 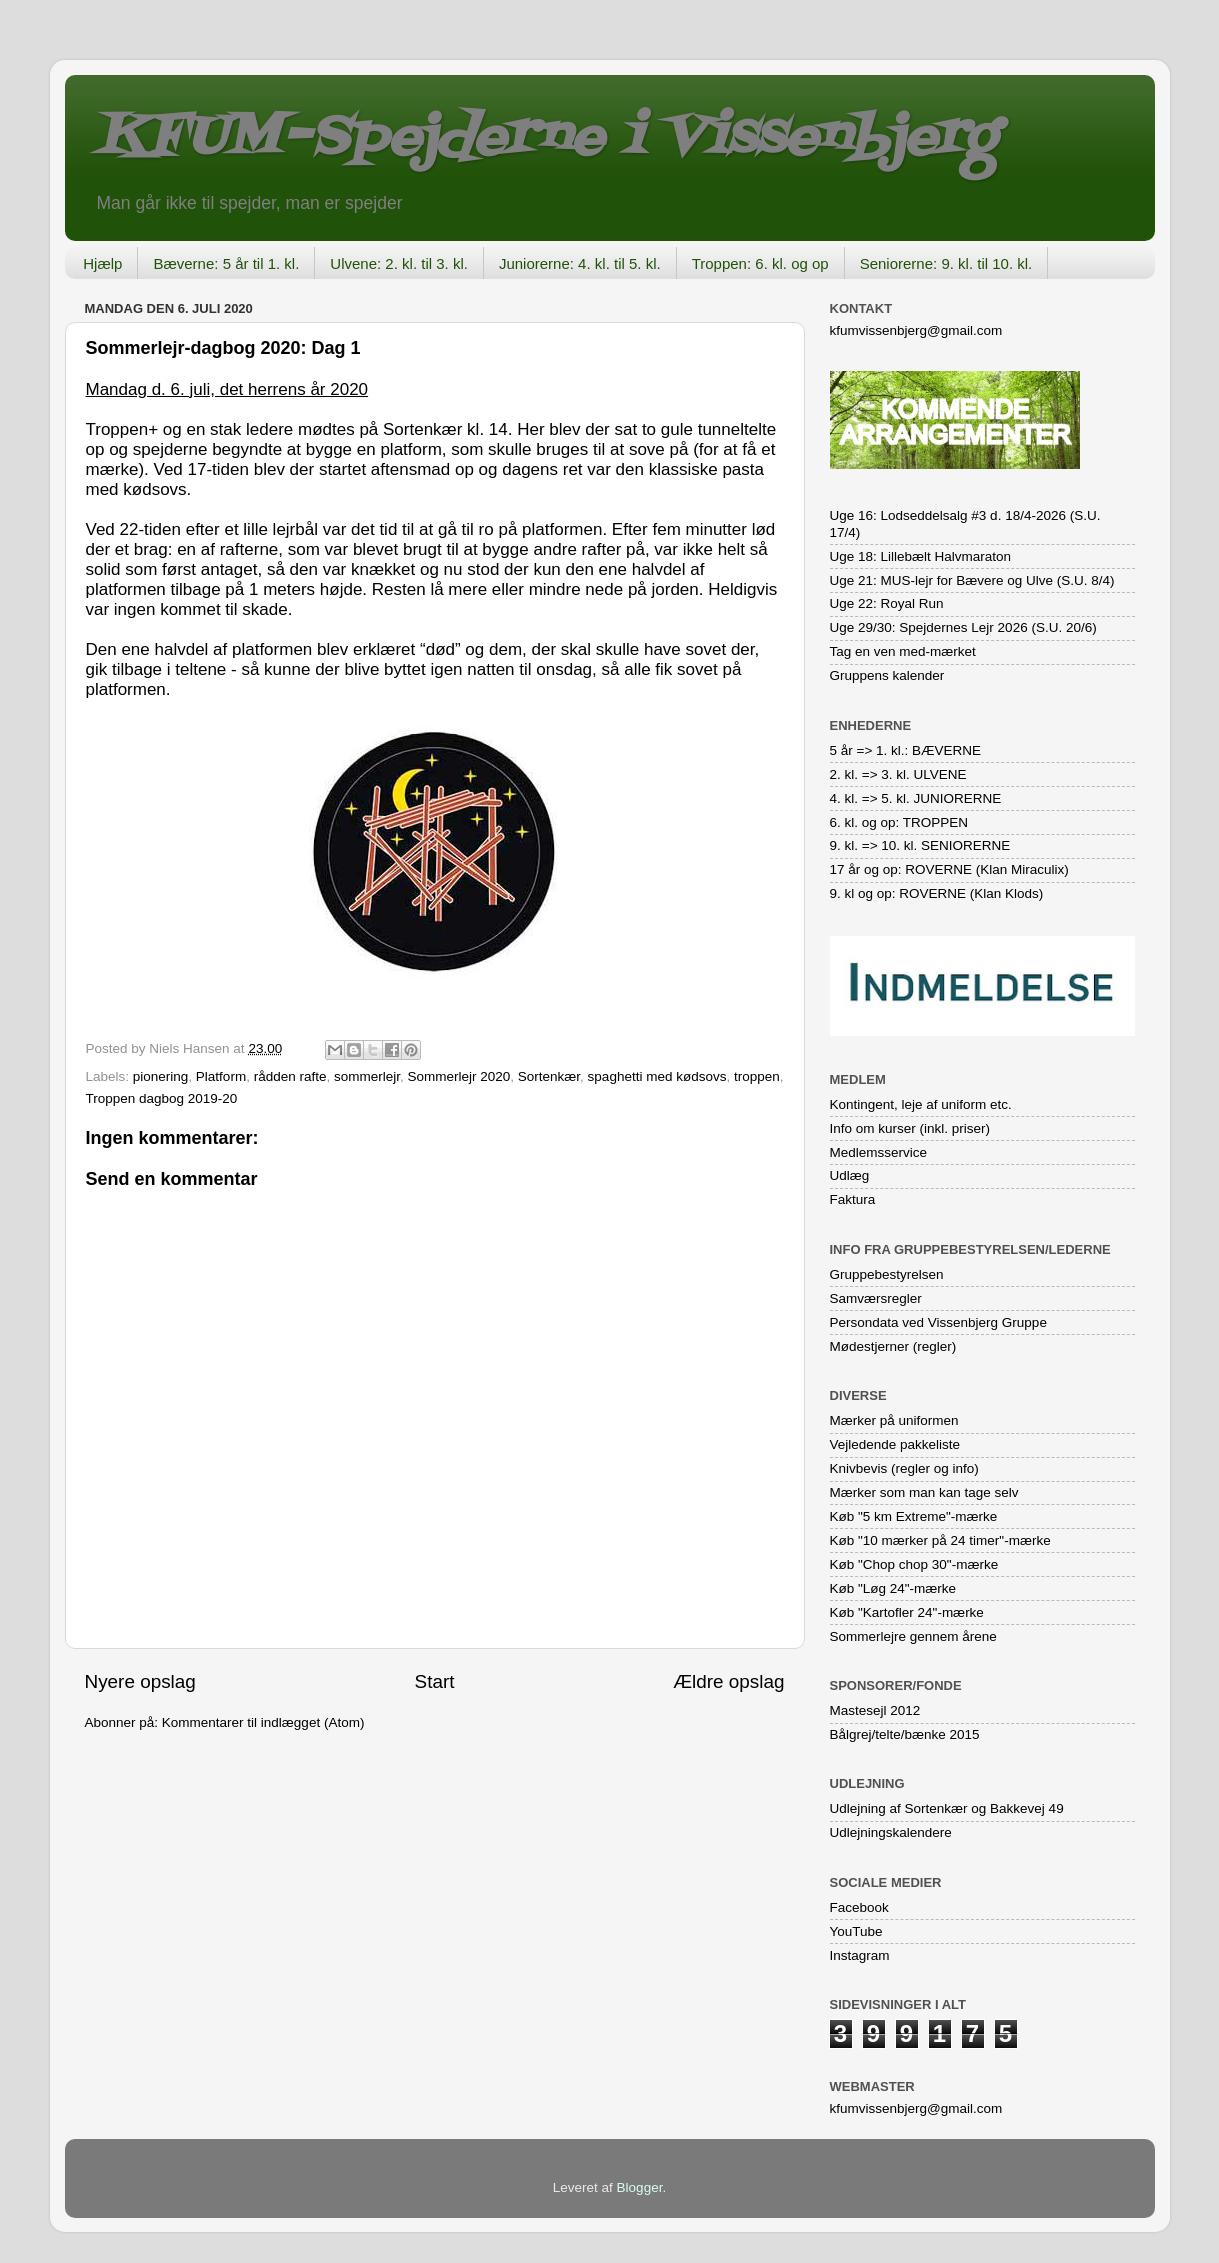 I want to click on Mastesejl 2012, so click(x=875, y=1710).